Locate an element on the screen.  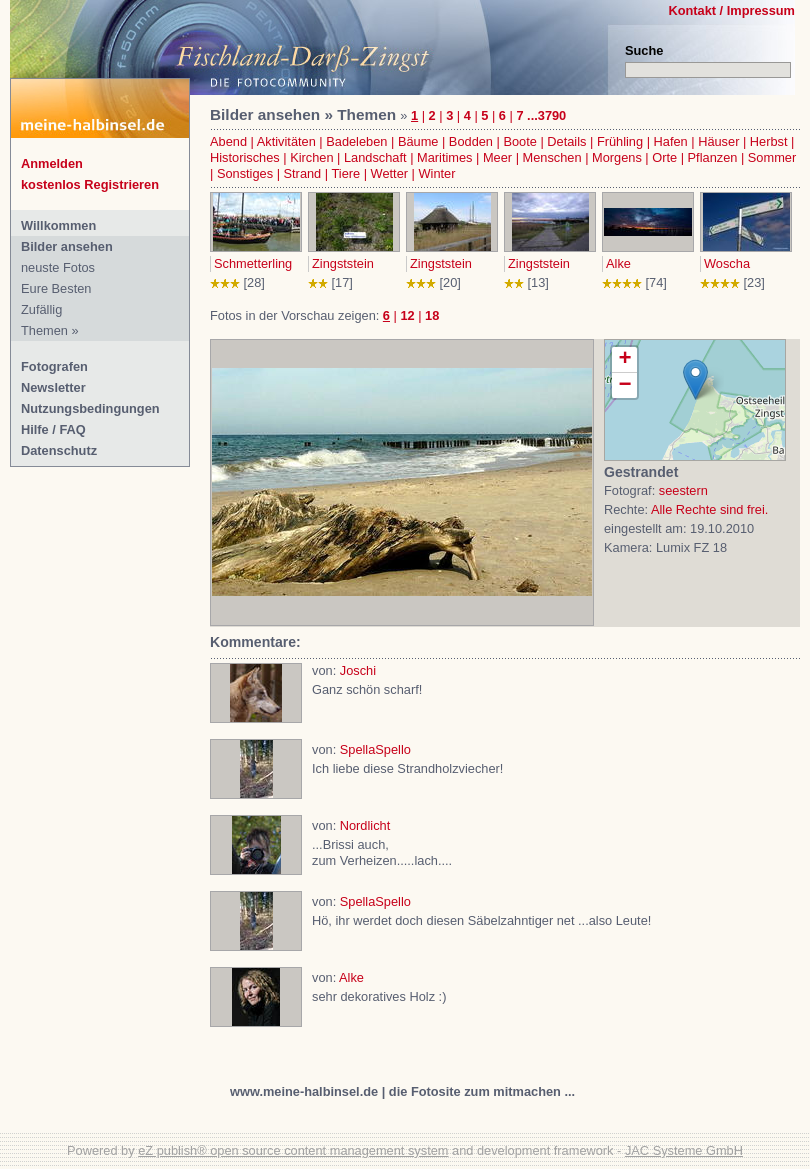
Nutzungsbedingungen is located at coordinates (90, 408).